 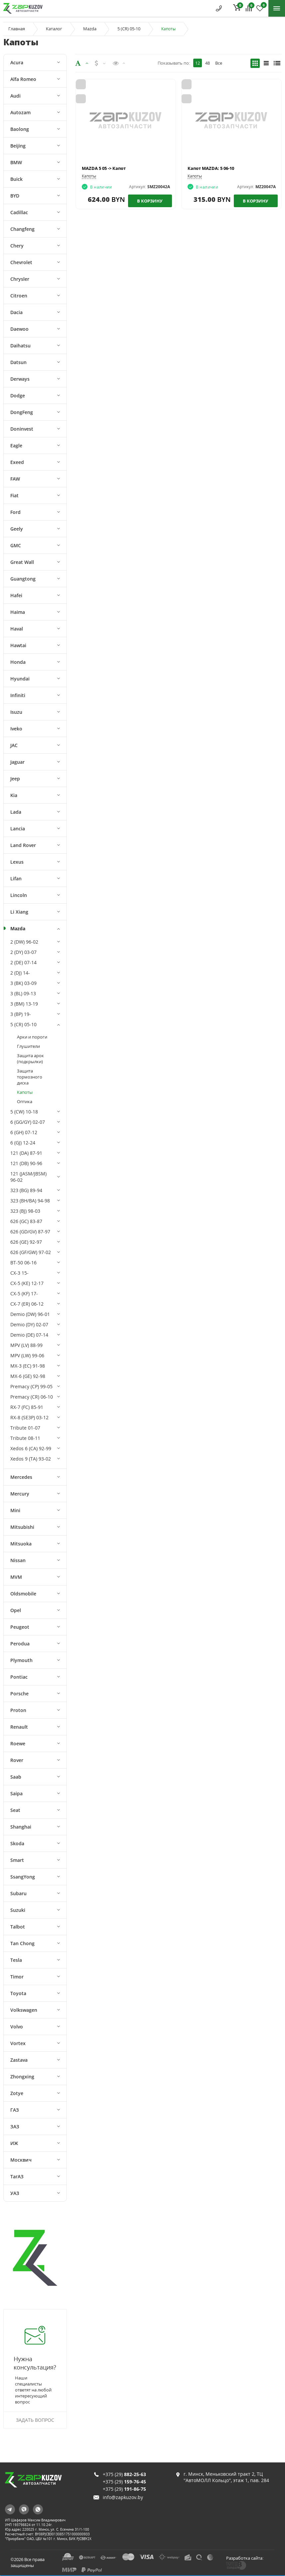 What do you see at coordinates (23, 1262) in the screenshot?
I see `BT-50 06-16` at bounding box center [23, 1262].